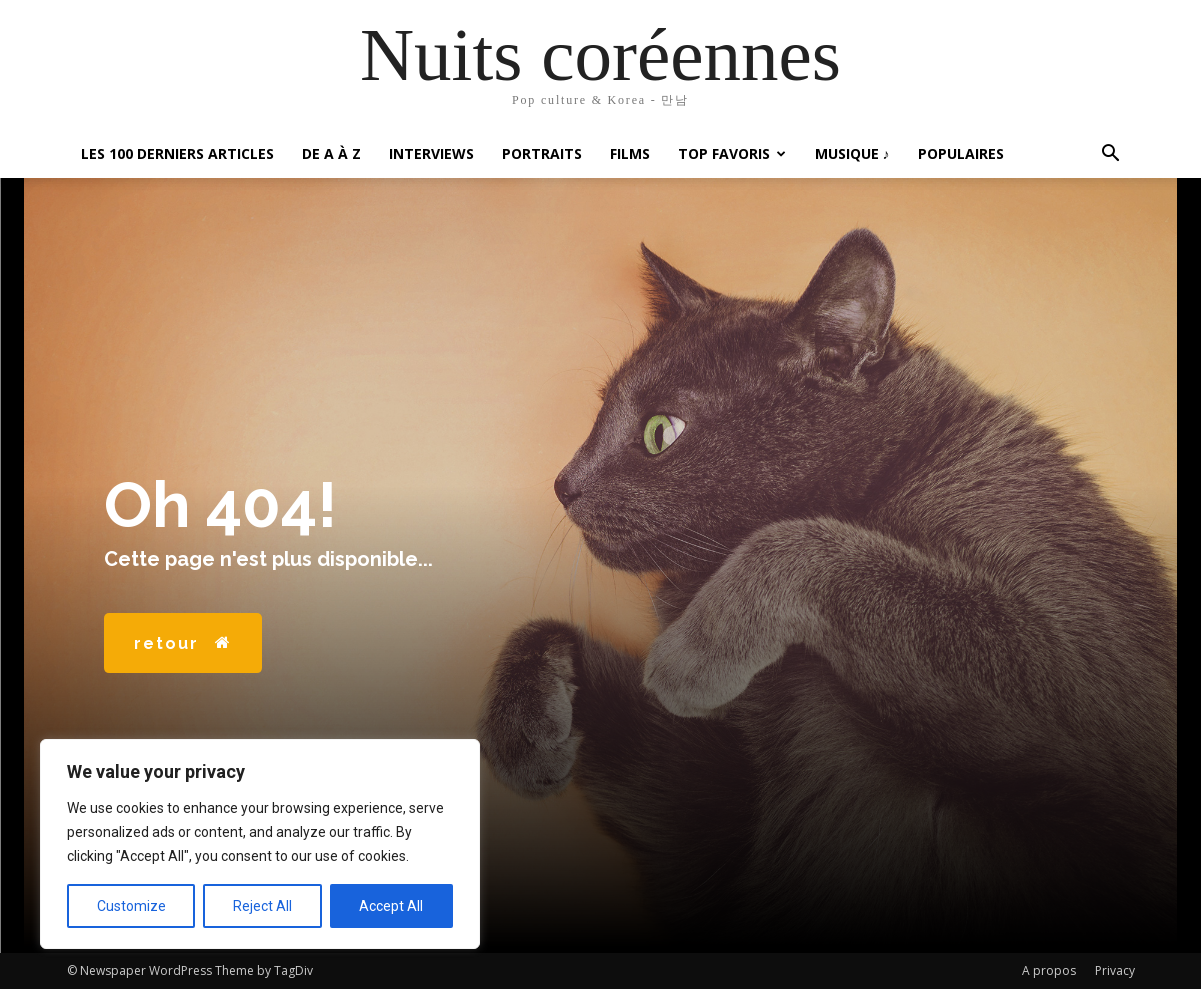 The height and width of the screenshot is (989, 1201). Describe the element at coordinates (852, 153) in the screenshot. I see `Musique ♪` at that location.